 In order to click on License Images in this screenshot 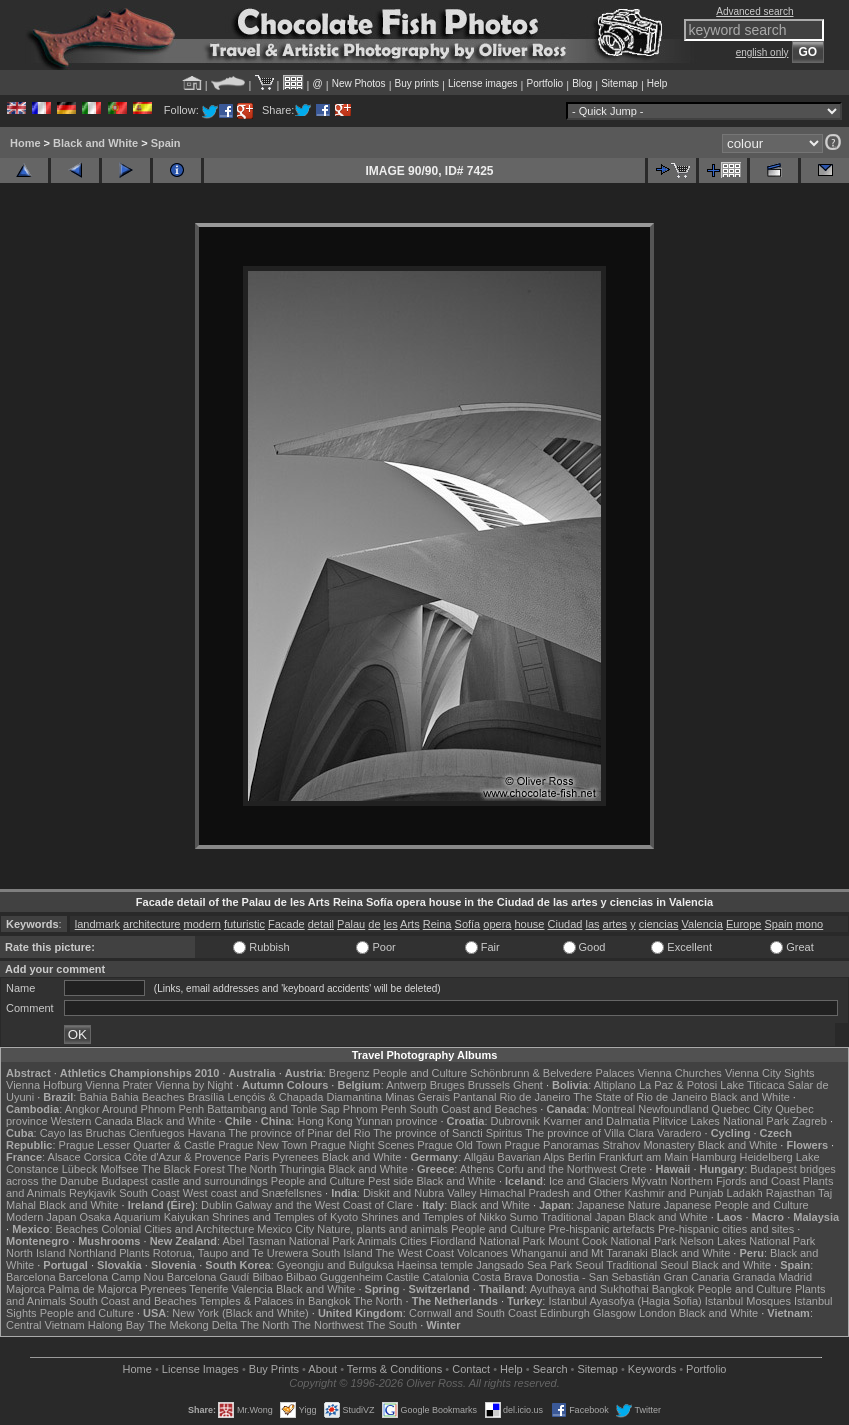, I will do `click(200, 1369)`.